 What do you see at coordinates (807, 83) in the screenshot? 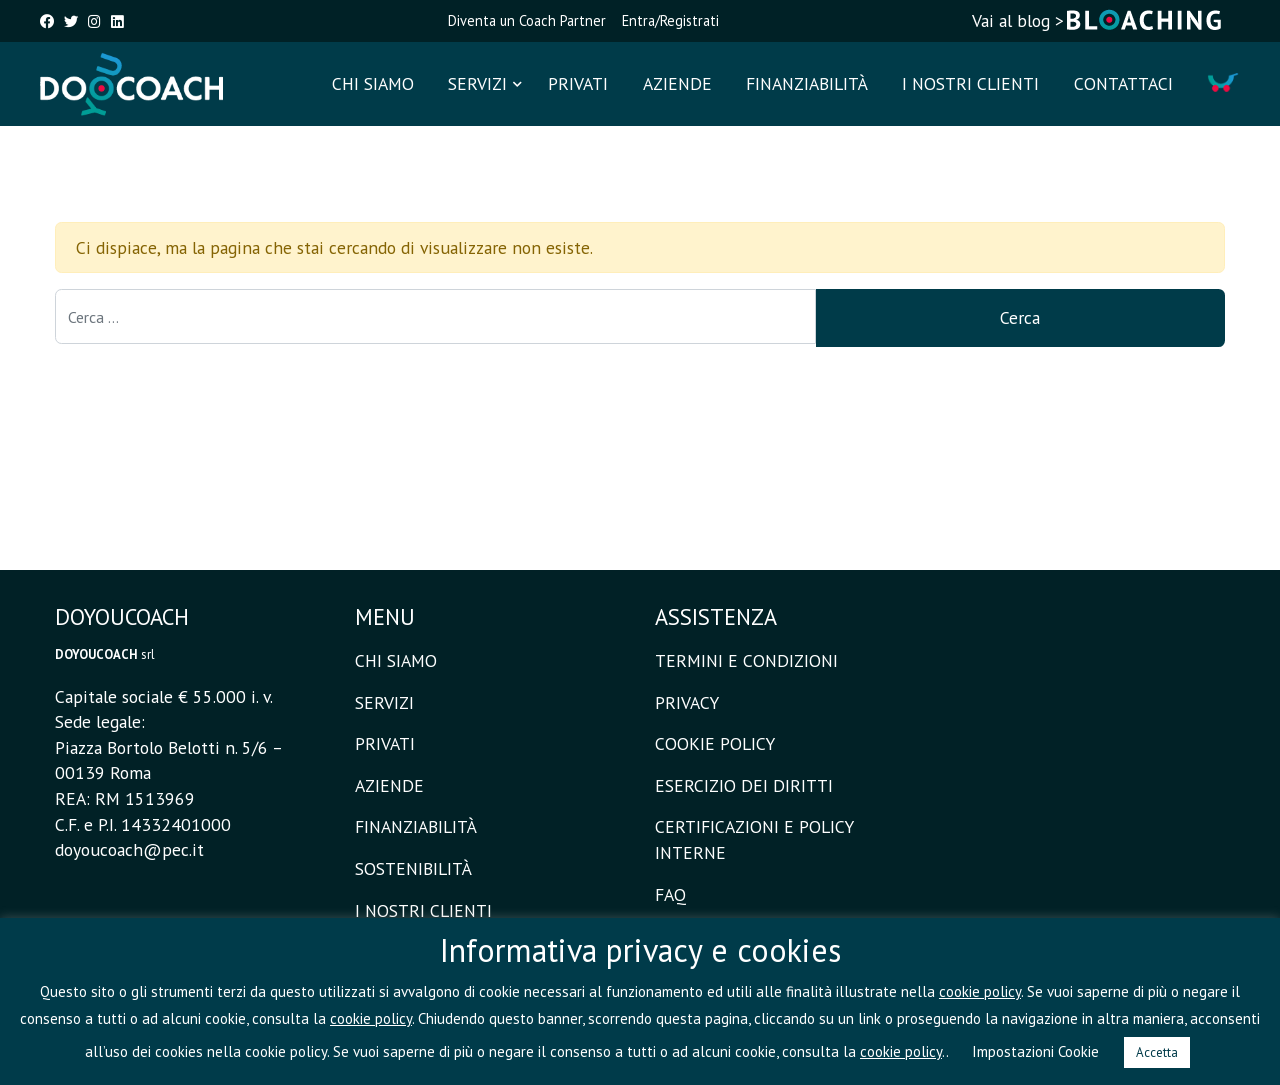
I see `FINANZIABILITÀ` at bounding box center [807, 83].